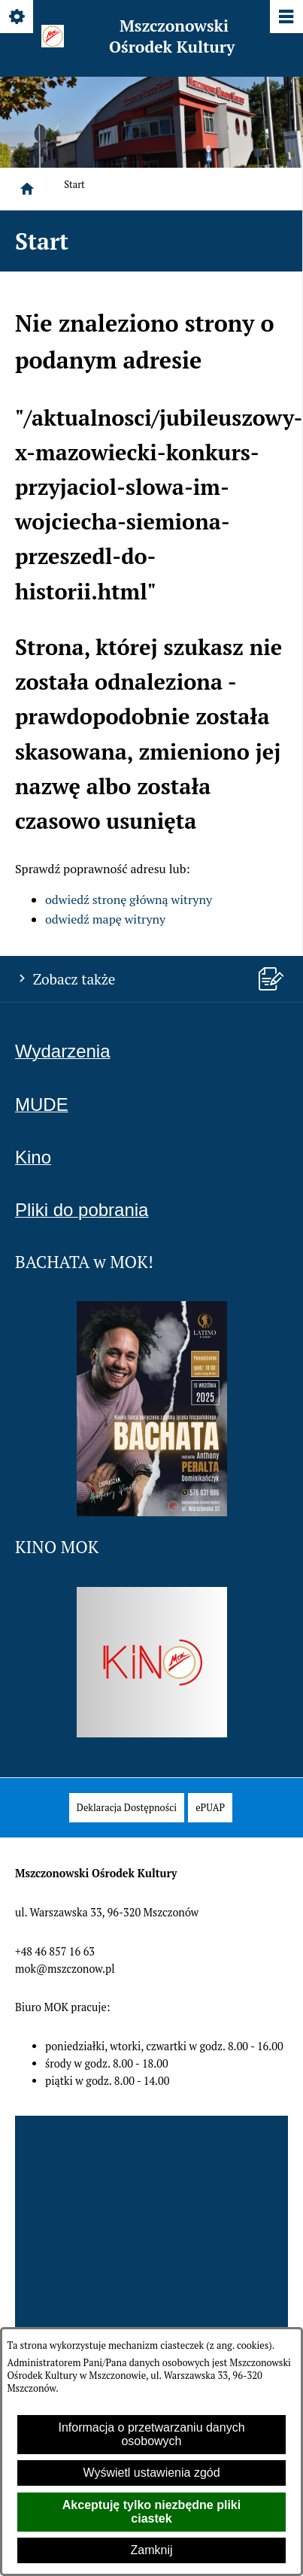 The image size is (303, 2576). What do you see at coordinates (151, 2550) in the screenshot?
I see `Zamknij` at bounding box center [151, 2550].